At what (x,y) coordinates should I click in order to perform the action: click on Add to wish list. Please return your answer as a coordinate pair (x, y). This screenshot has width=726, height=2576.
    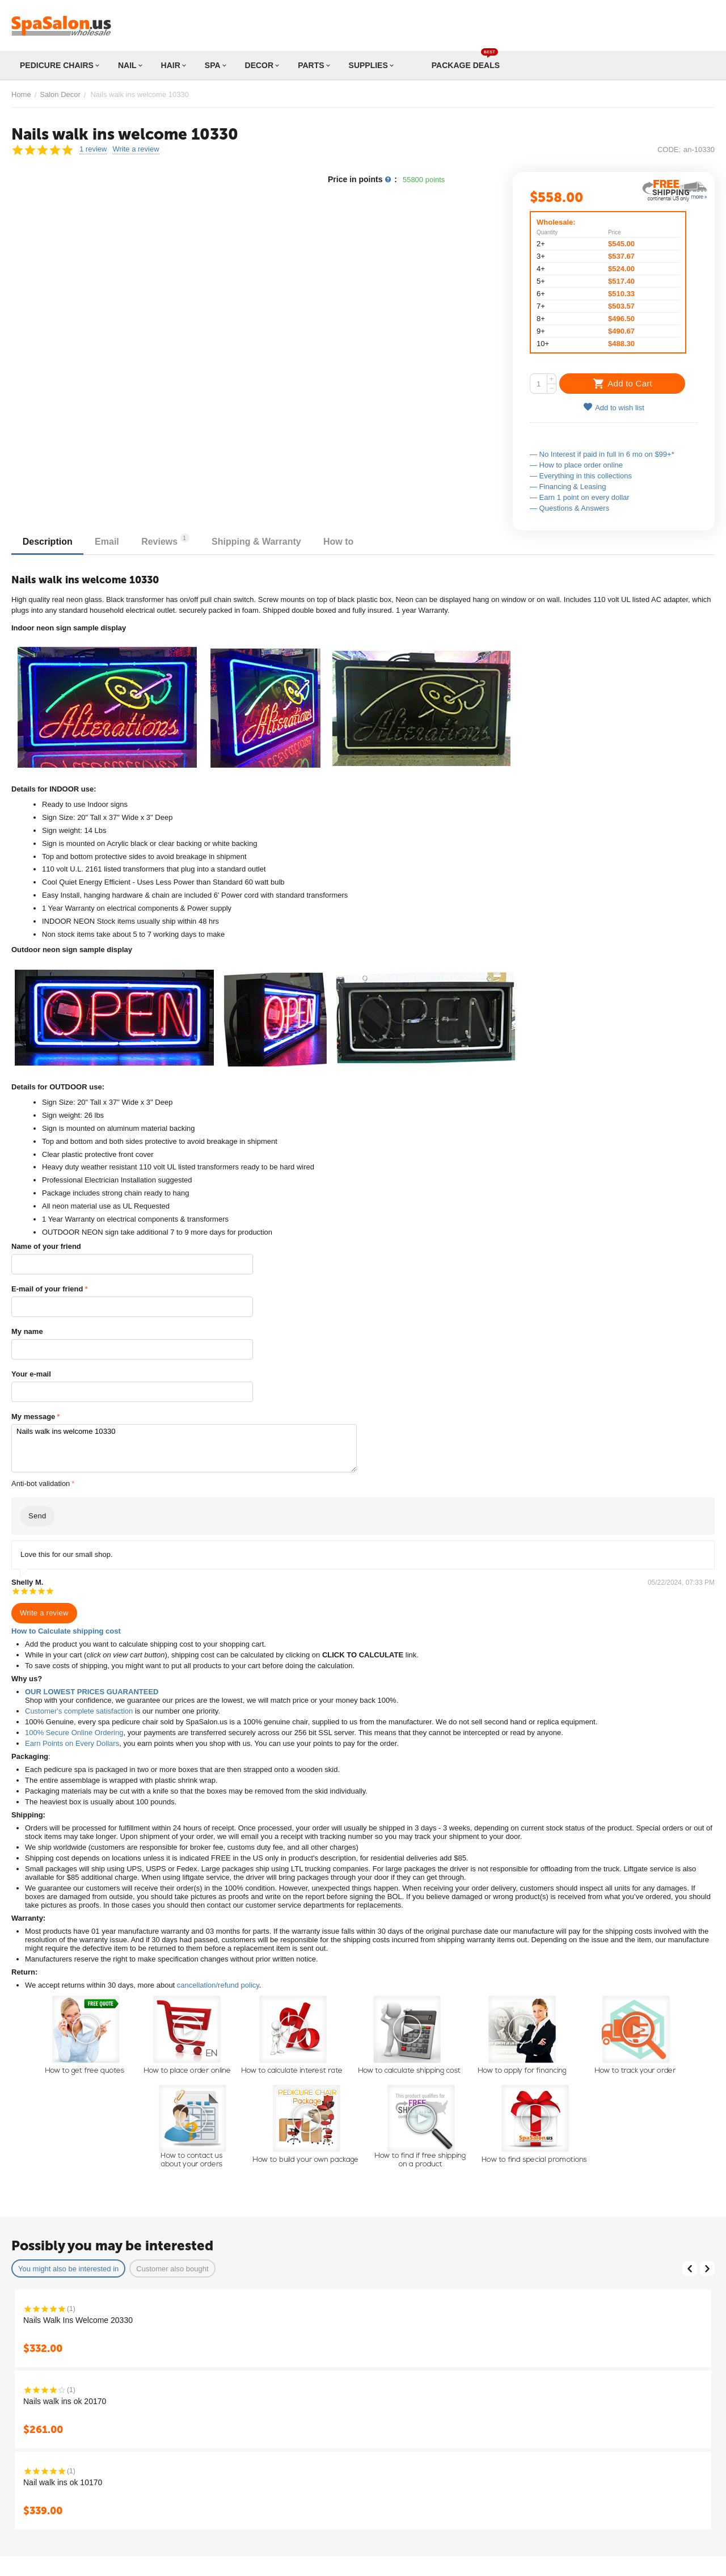
    Looking at the image, I should click on (613, 407).